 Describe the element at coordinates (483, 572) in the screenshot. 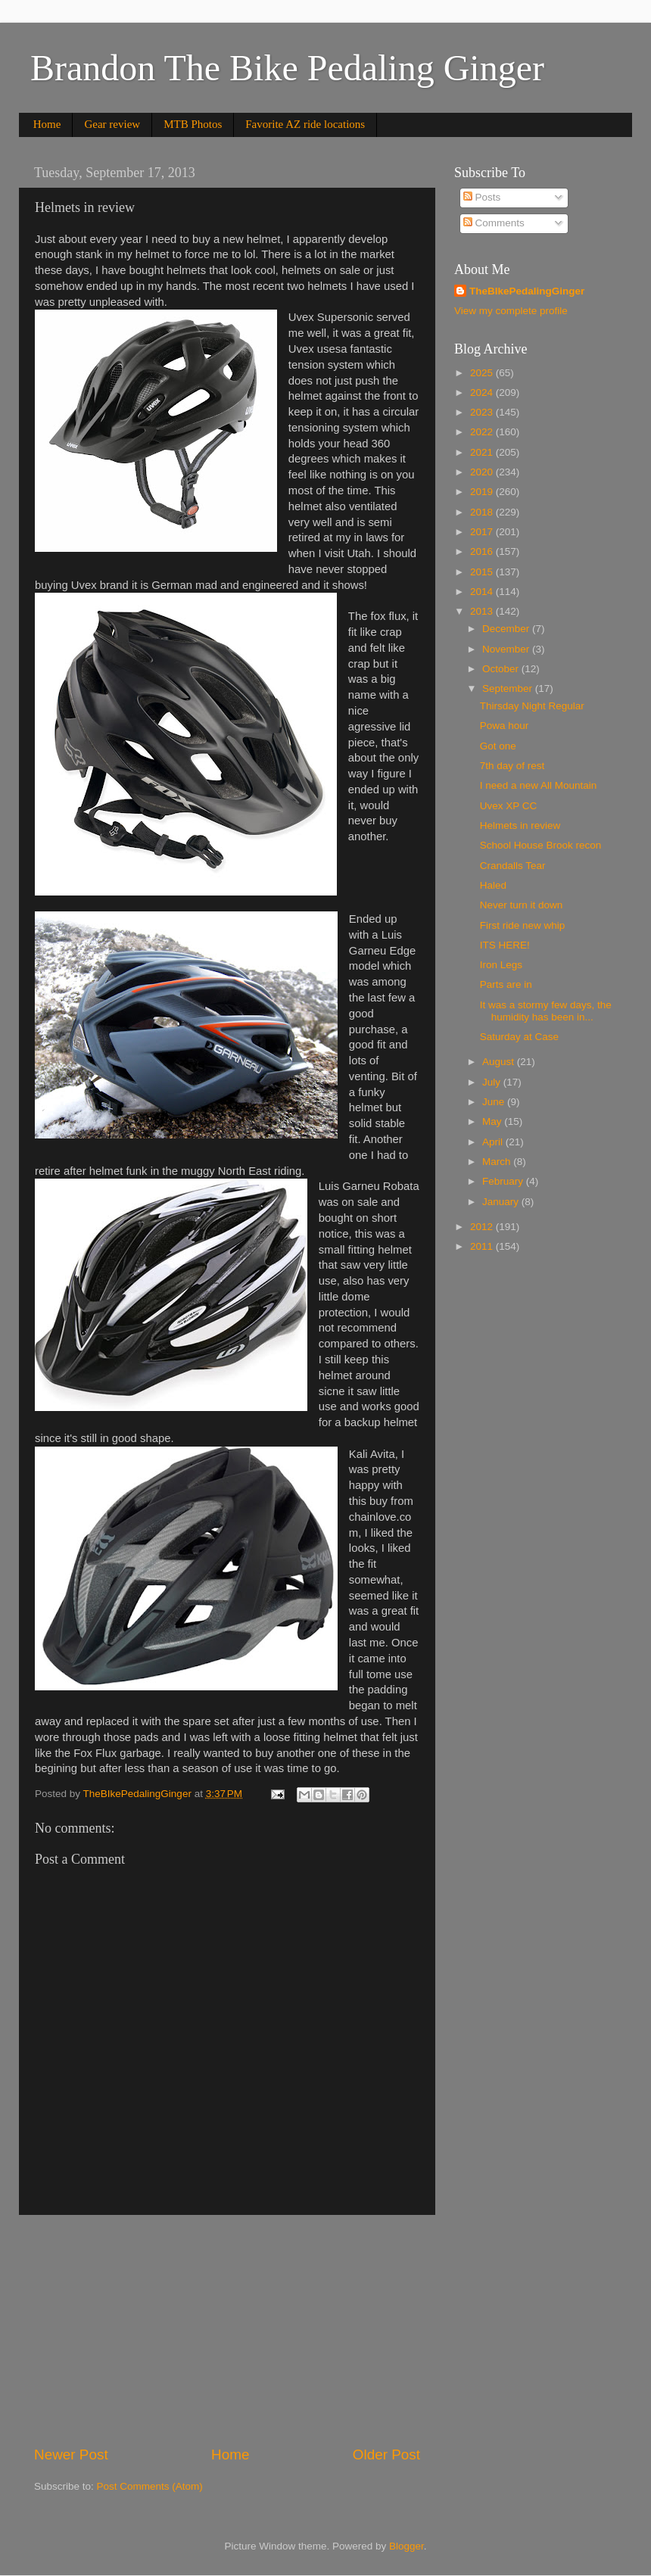

I see `2015` at that location.